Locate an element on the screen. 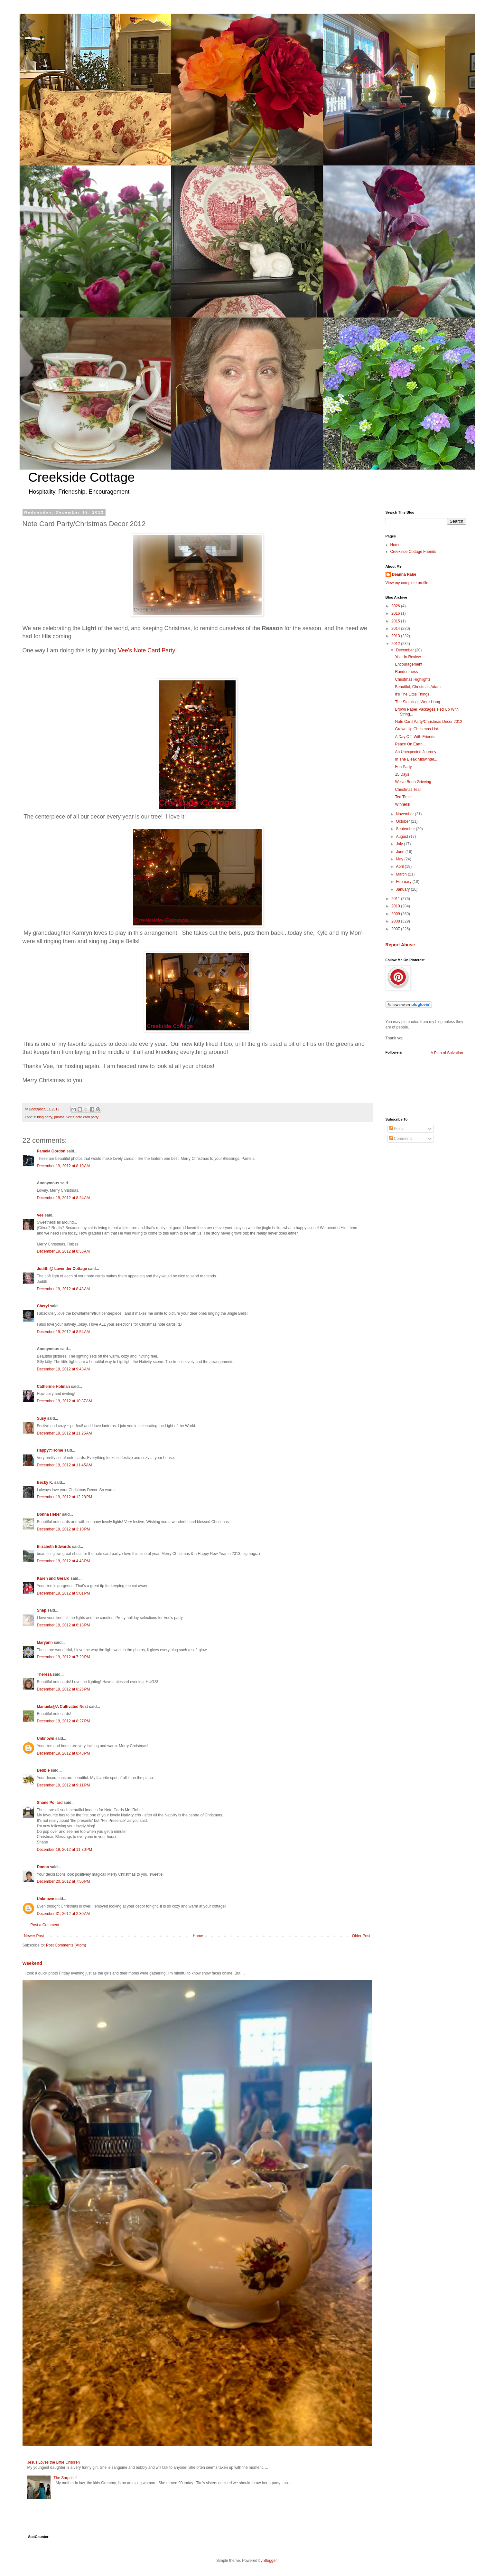 The height and width of the screenshot is (2576, 494). We've Been Grieving is located at coordinates (413, 782).